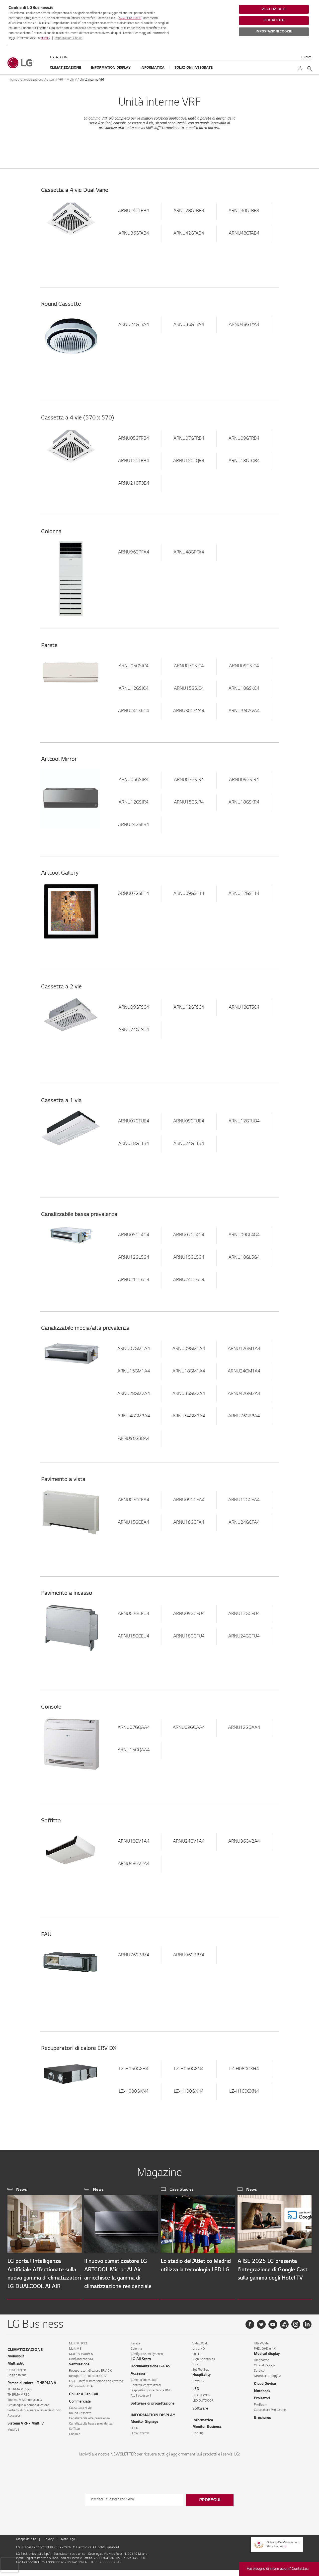  I want to click on LG All Stars, so click(141, 2366).